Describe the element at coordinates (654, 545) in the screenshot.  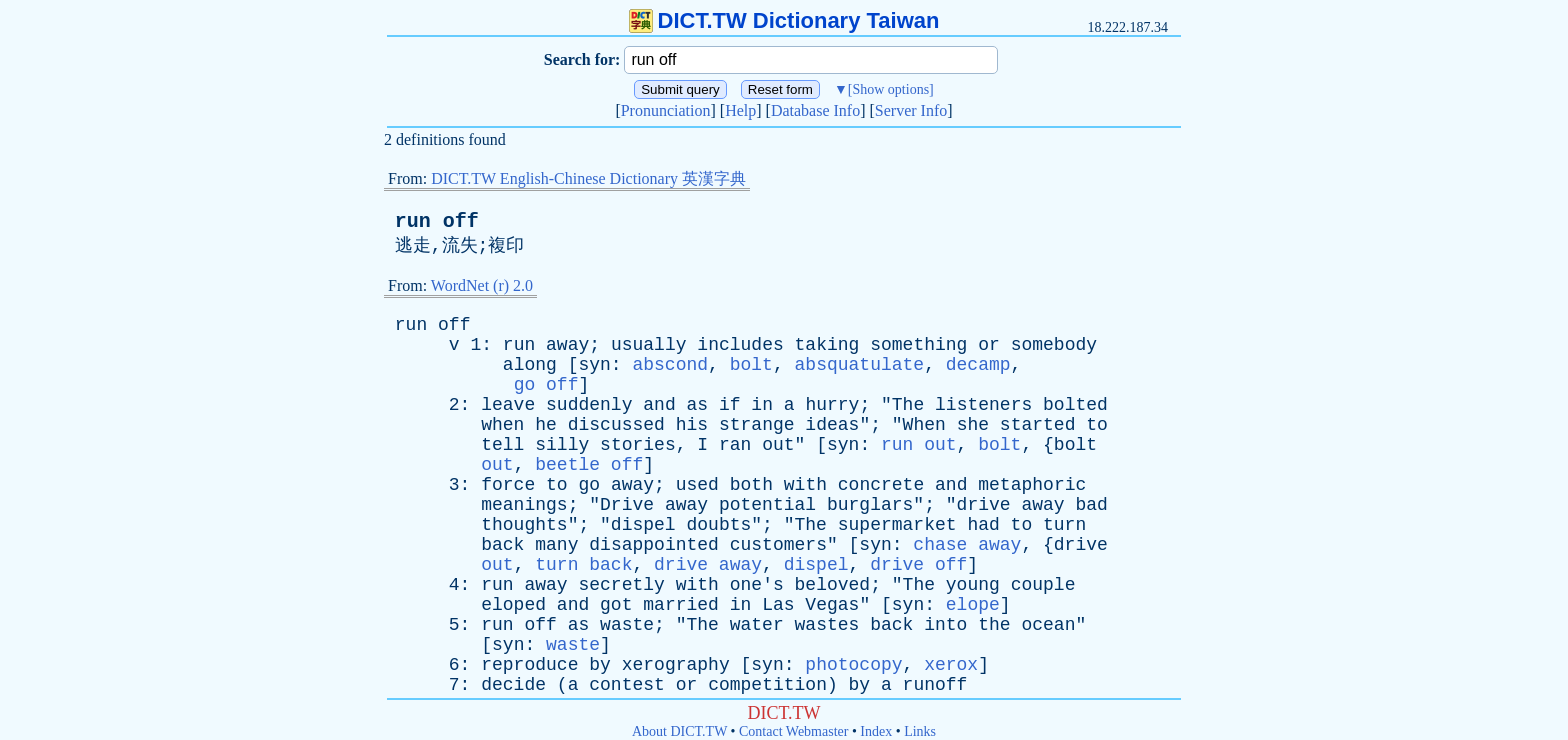
I see `disappointed` at that location.